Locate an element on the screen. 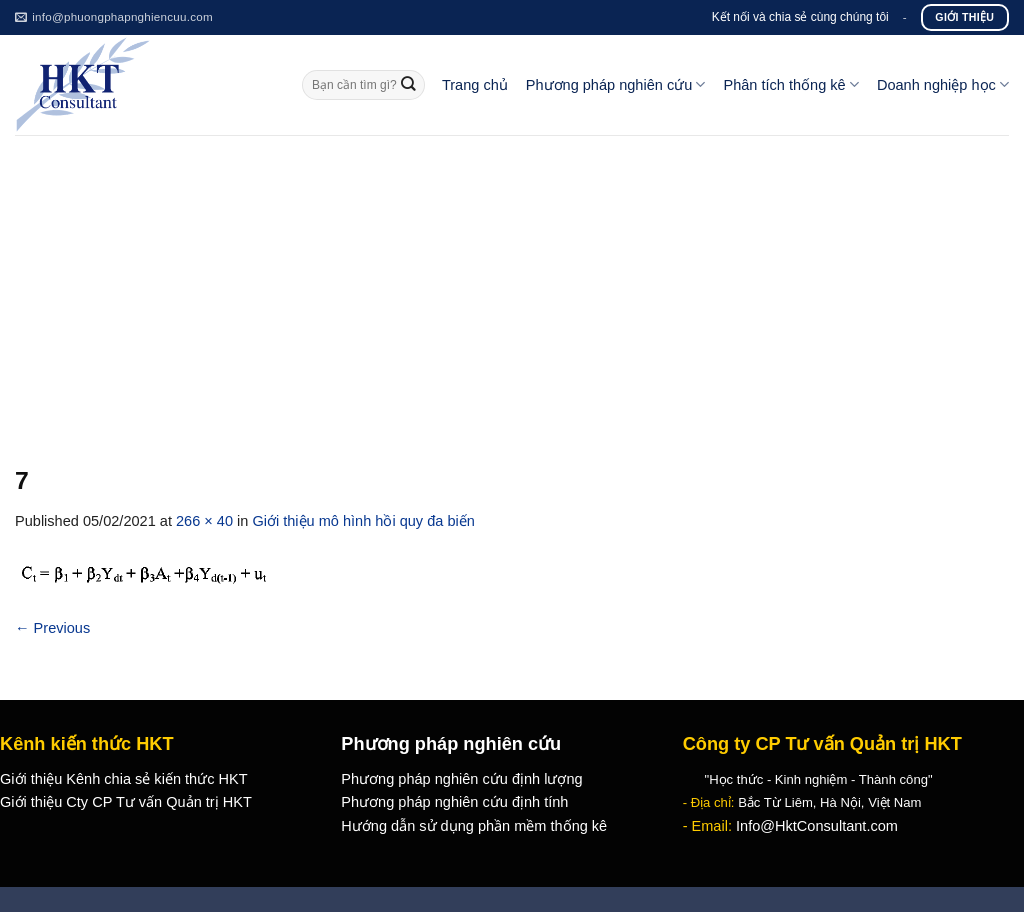 This screenshot has width=1024, height=912. Previous is located at coordinates (52, 628).